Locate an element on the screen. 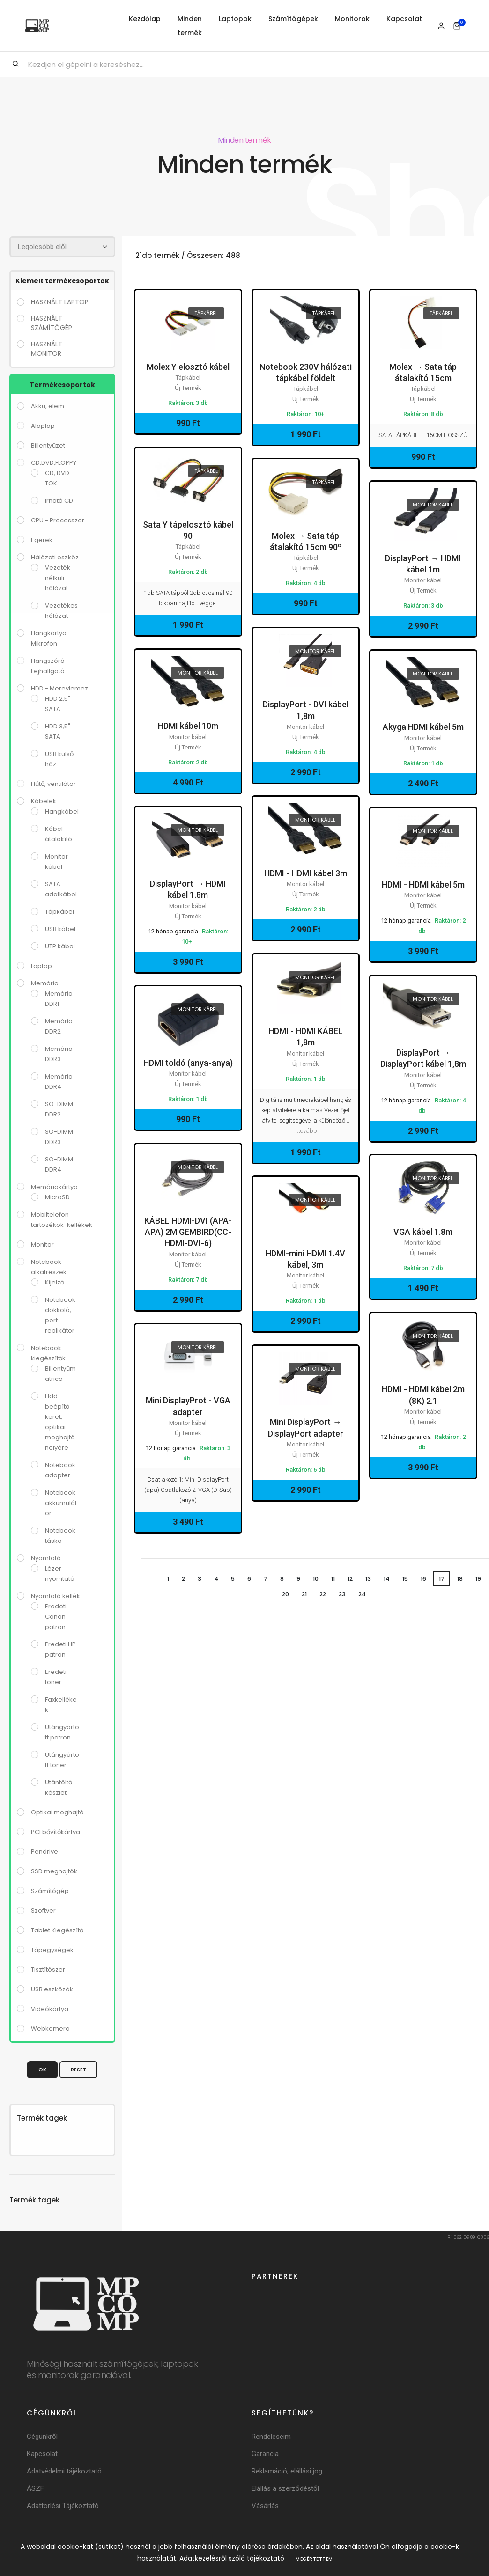 Image resolution: width=489 pixels, height=2576 pixels. Alaplap is located at coordinates (43, 425).